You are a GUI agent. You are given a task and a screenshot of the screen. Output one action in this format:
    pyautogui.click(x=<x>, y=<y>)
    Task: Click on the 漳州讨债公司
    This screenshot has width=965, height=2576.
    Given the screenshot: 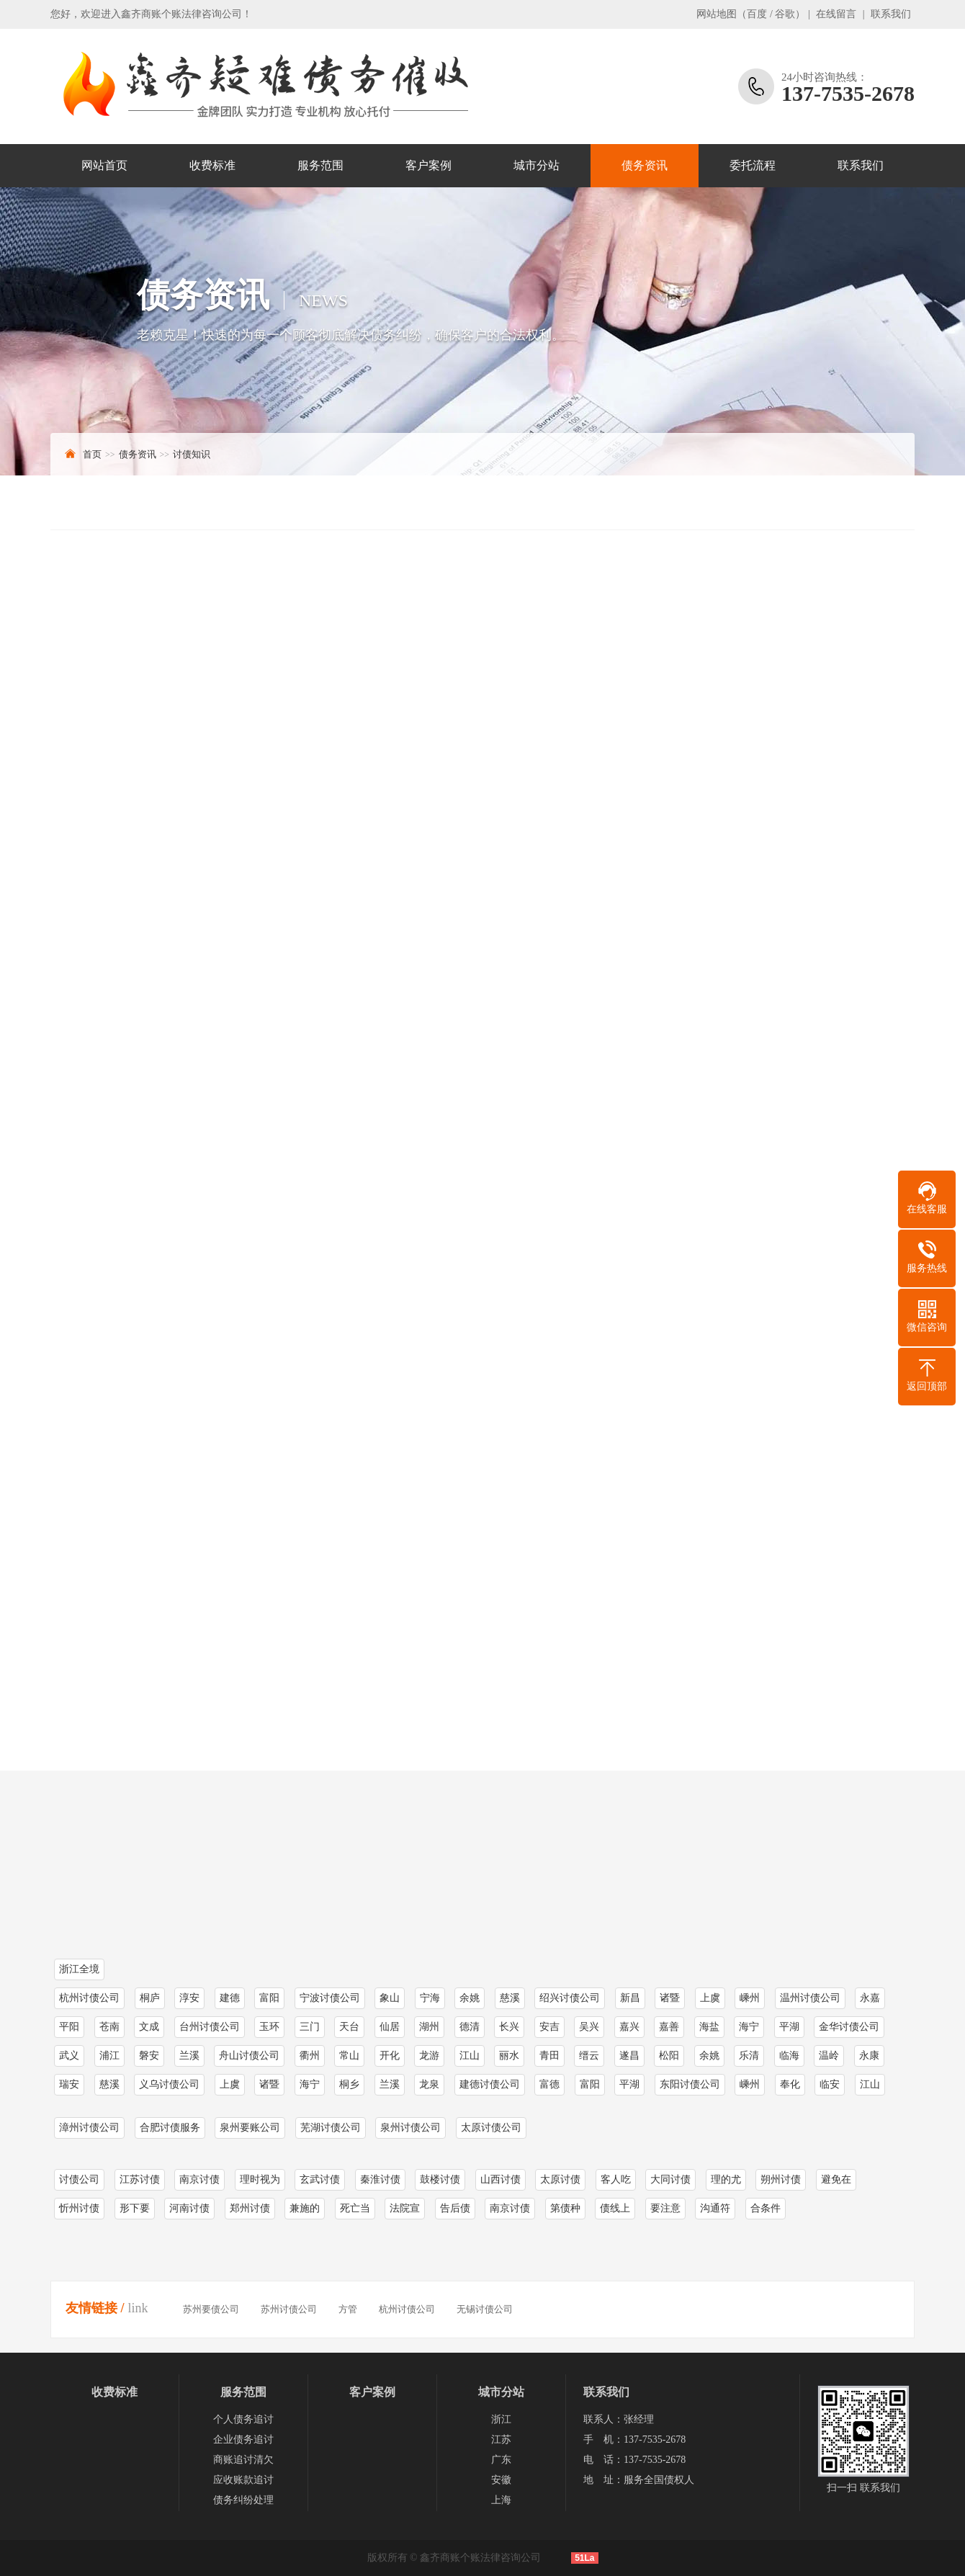 What is the action you would take?
    pyautogui.click(x=89, y=2127)
    